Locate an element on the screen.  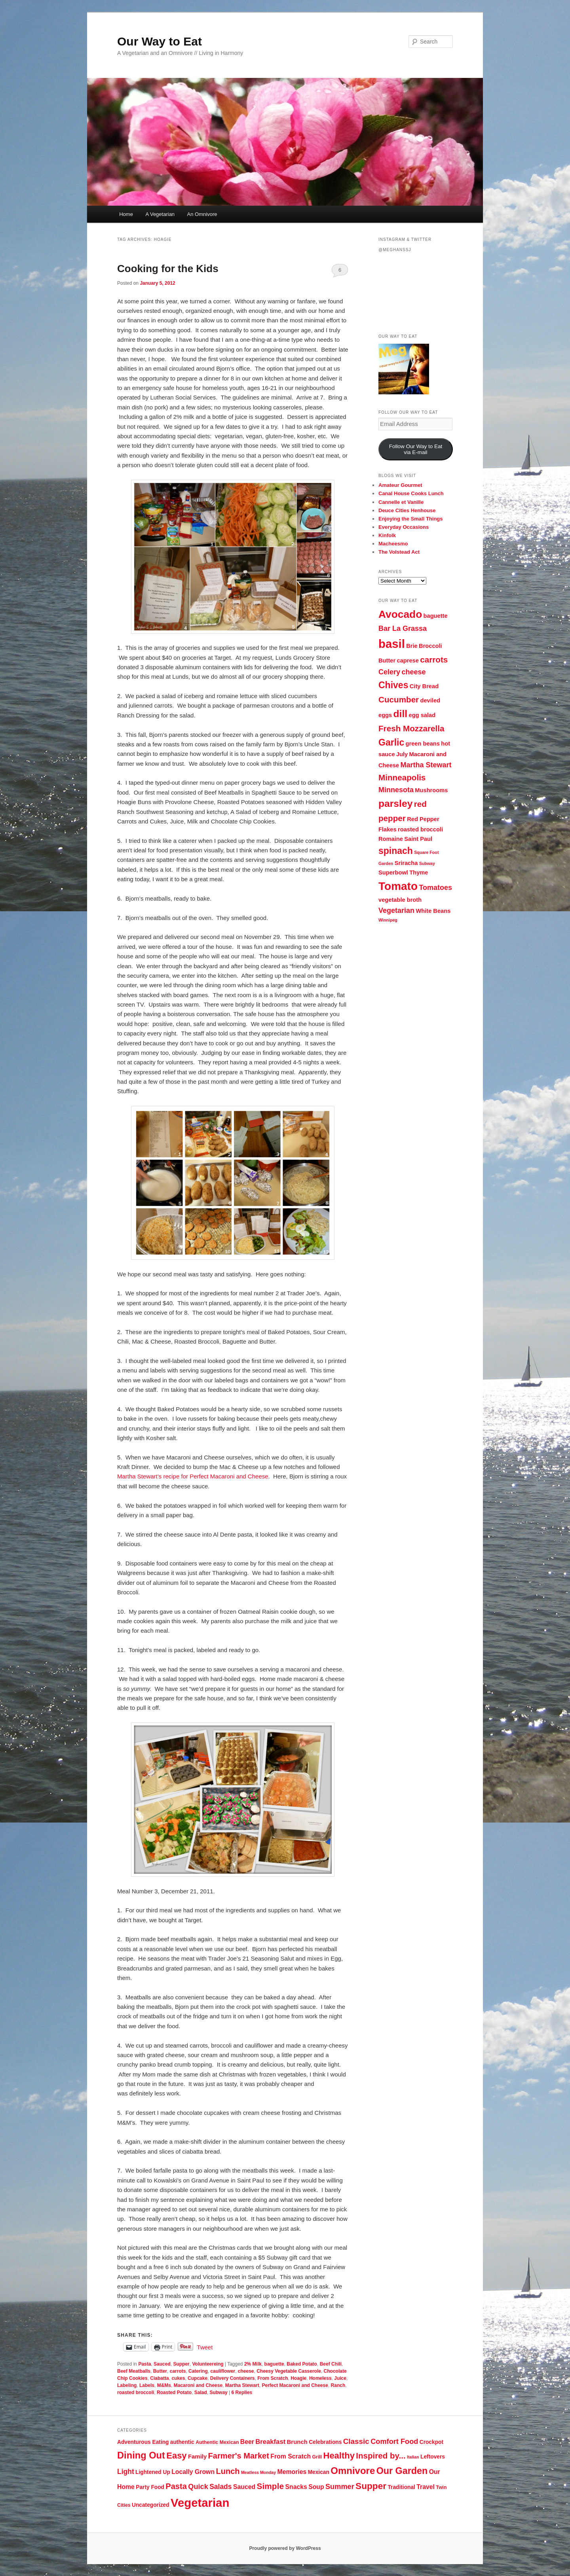
Pasta [Pasta (13 items)] is located at coordinates (176, 2486).